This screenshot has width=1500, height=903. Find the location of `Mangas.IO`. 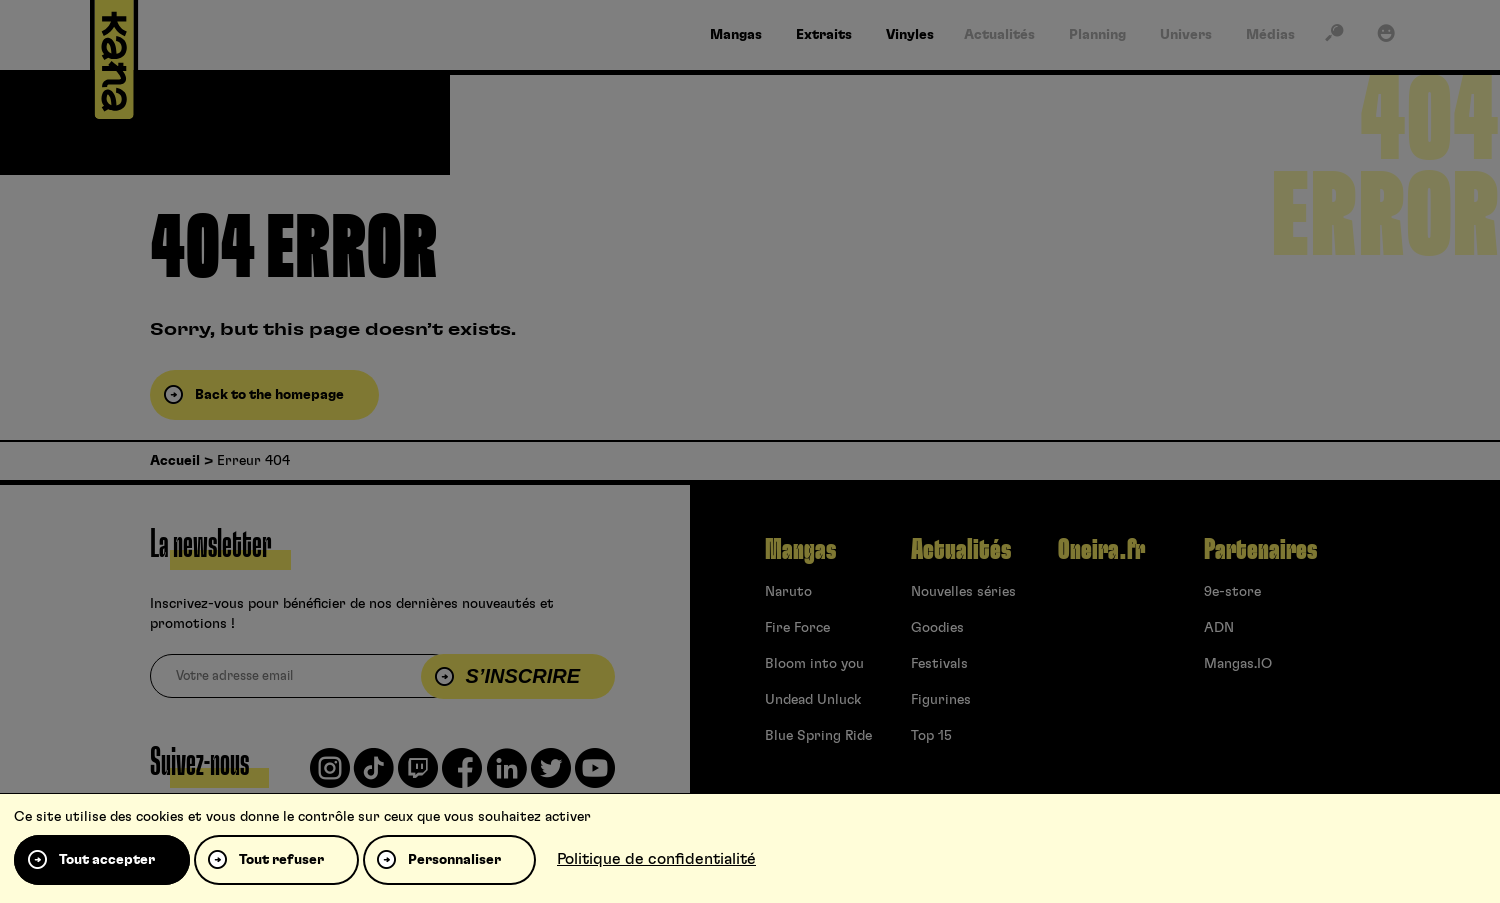

Mangas.IO is located at coordinates (1238, 664).